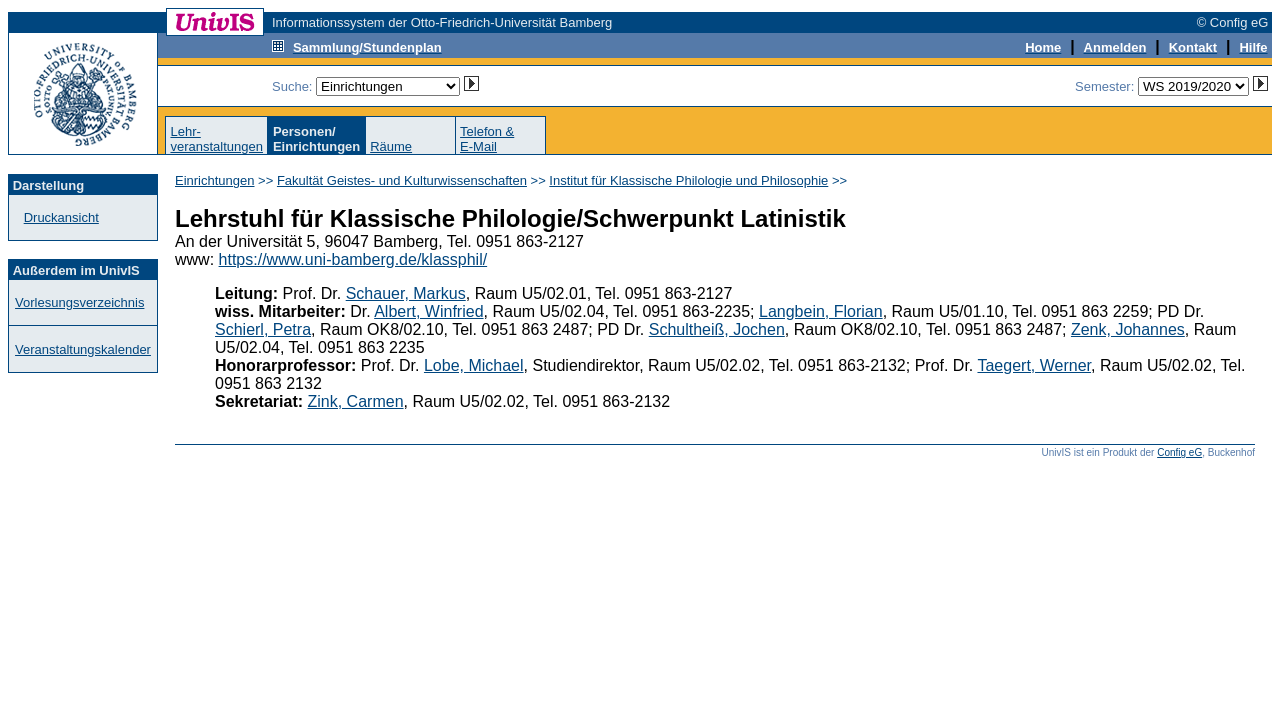 This screenshot has width=1280, height=720. Describe the element at coordinates (688, 180) in the screenshot. I see `Institut für Klassische Philologie und Philosophie` at that location.